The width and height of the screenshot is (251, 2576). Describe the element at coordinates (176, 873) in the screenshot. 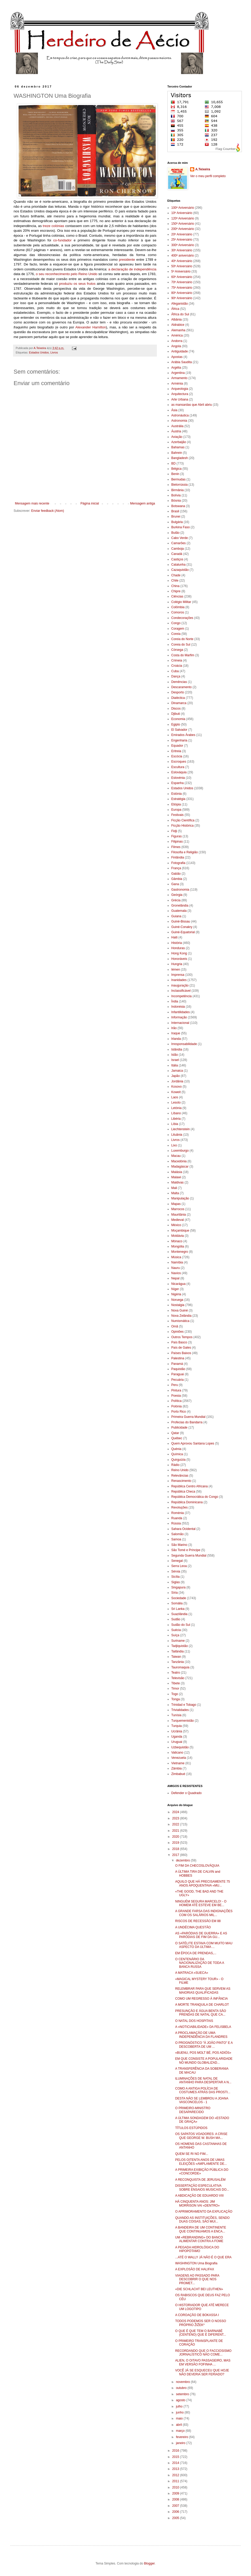

I see `Gabão` at that location.